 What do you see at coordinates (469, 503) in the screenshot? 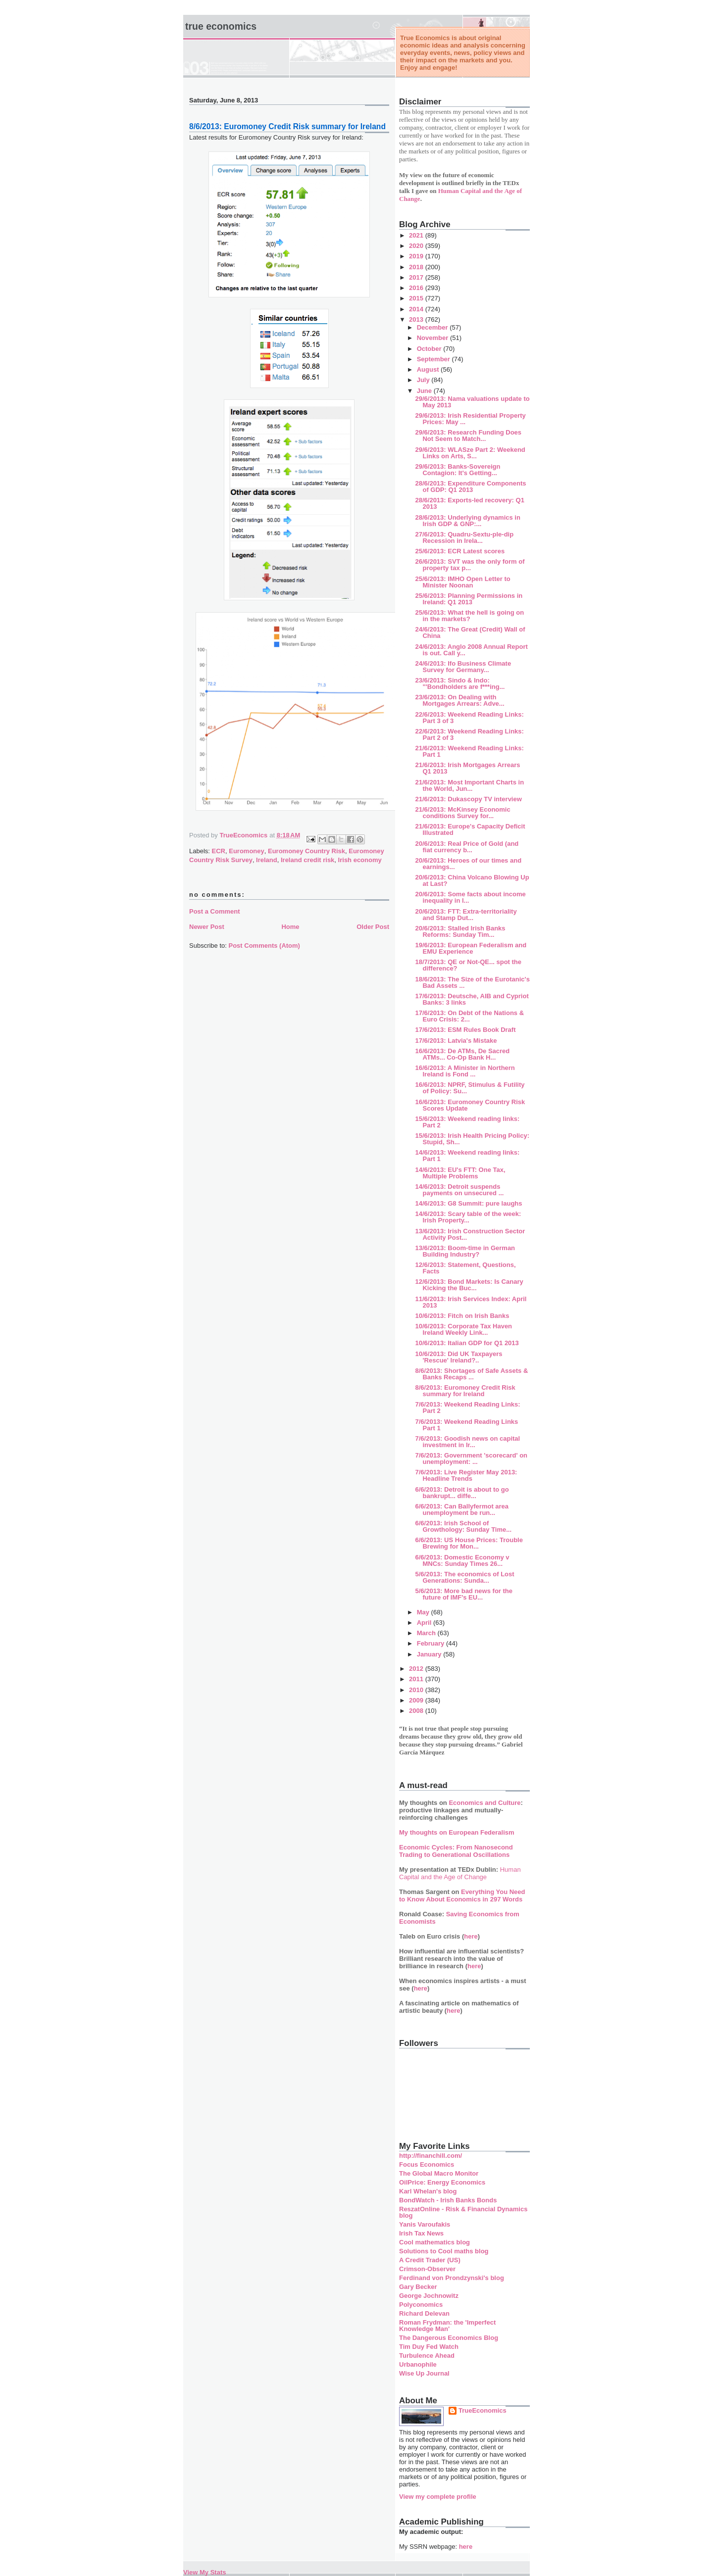
I see `28/6/2013: Exports-led recovery: Q1 2013` at bounding box center [469, 503].